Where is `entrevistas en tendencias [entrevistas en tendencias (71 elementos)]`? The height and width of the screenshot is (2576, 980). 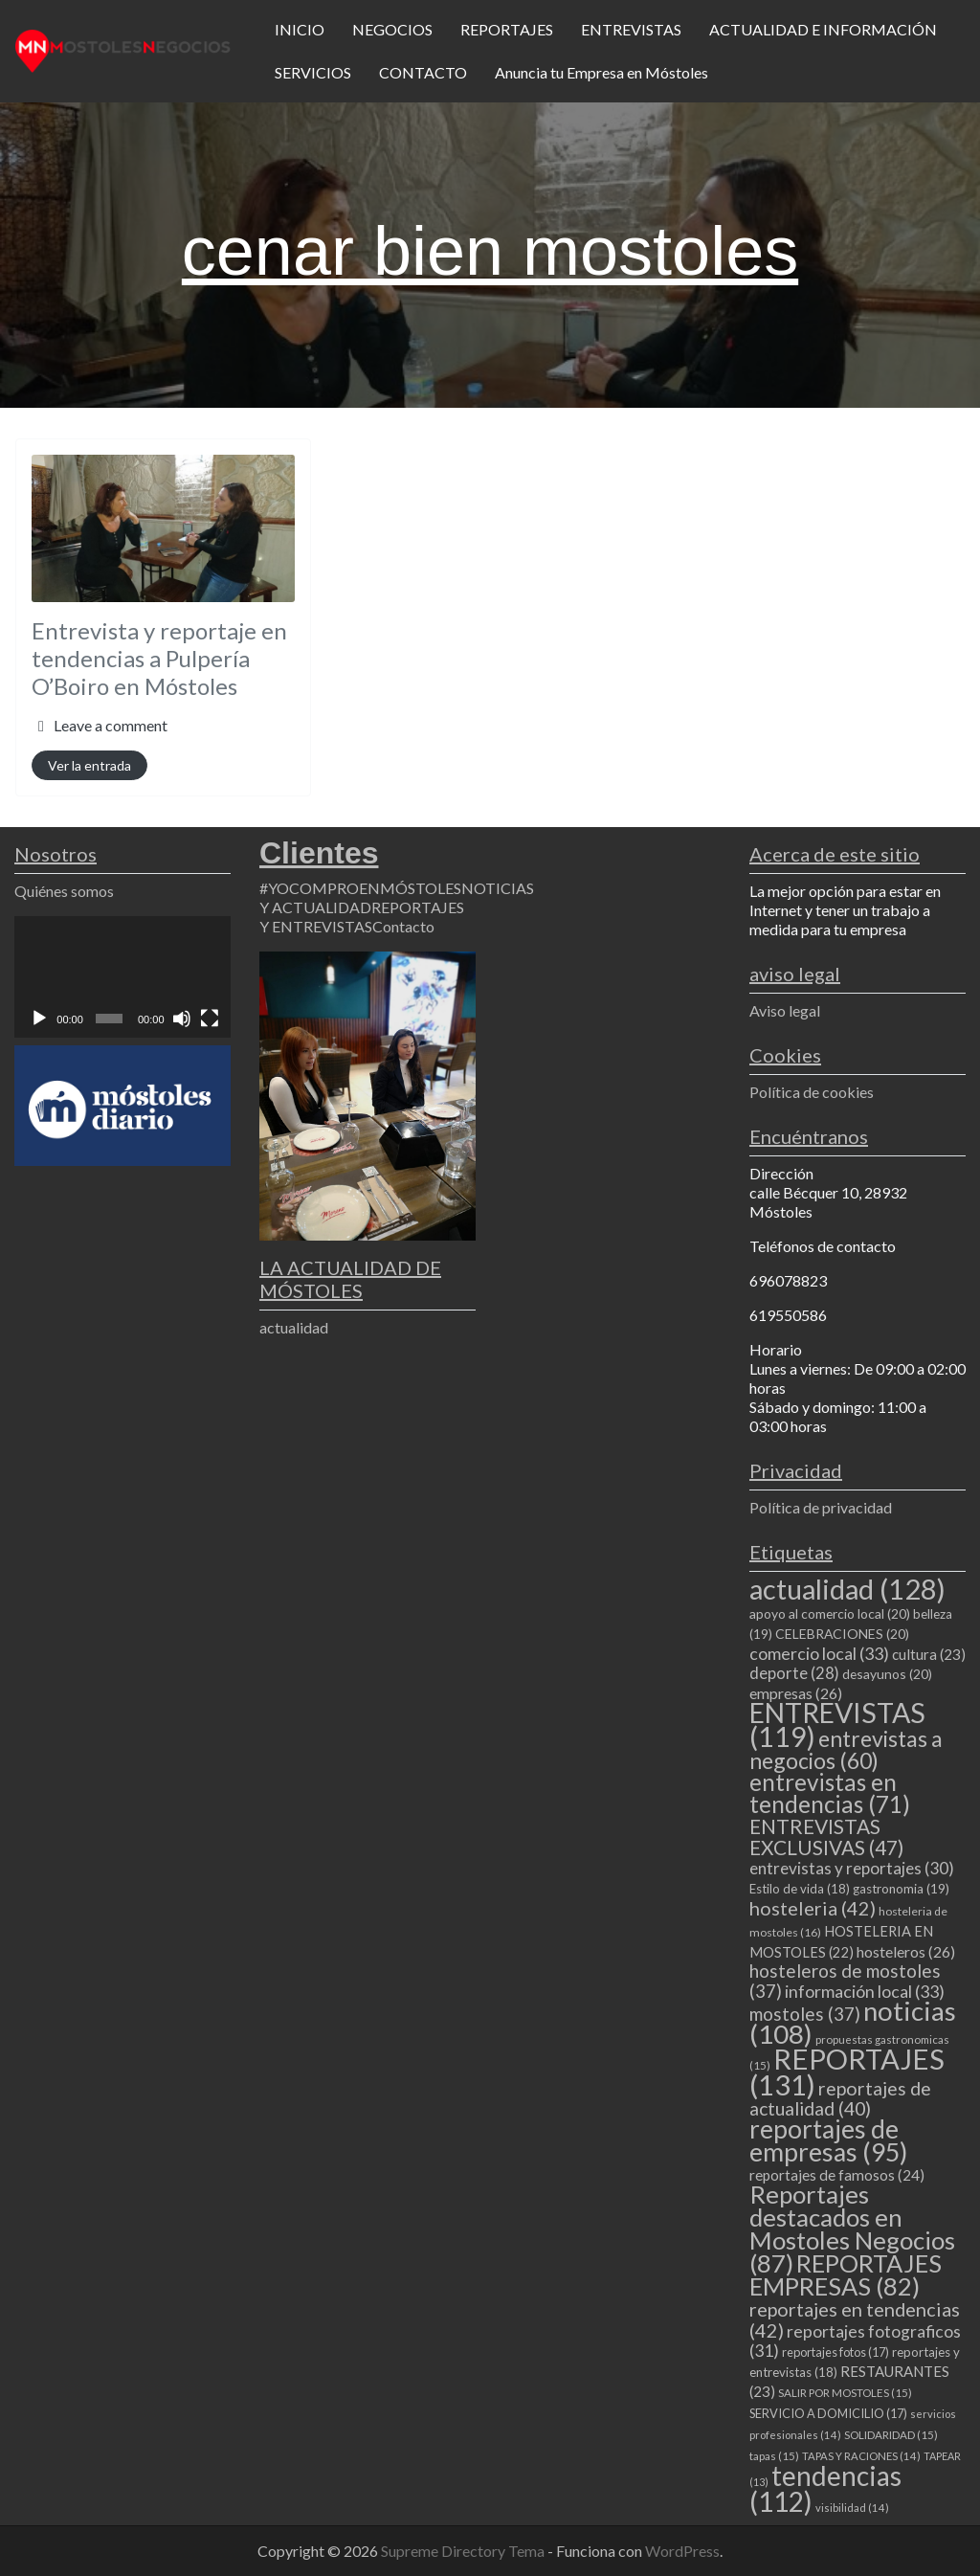 entrevistas en tendencias [entrevistas en tendencias (71 elementos)] is located at coordinates (829, 1793).